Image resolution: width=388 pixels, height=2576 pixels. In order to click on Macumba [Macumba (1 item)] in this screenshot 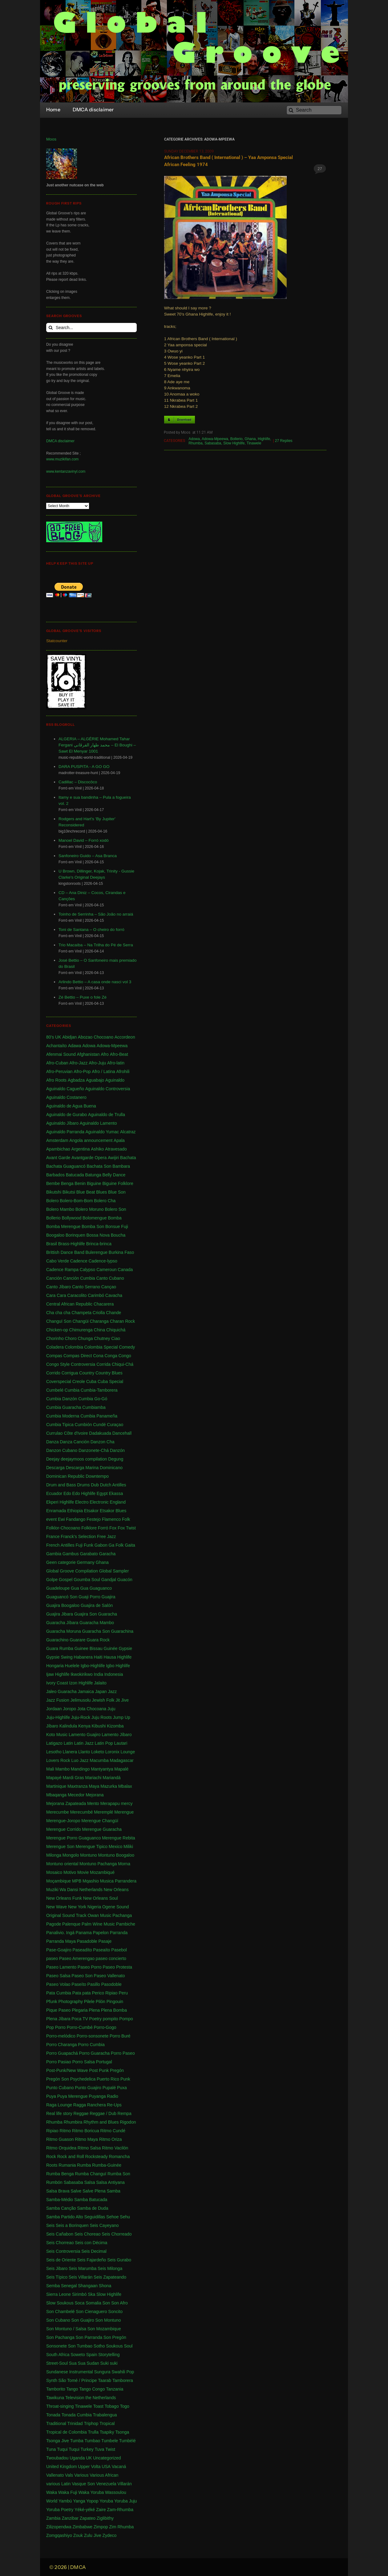, I will do `click(99, 1760)`.